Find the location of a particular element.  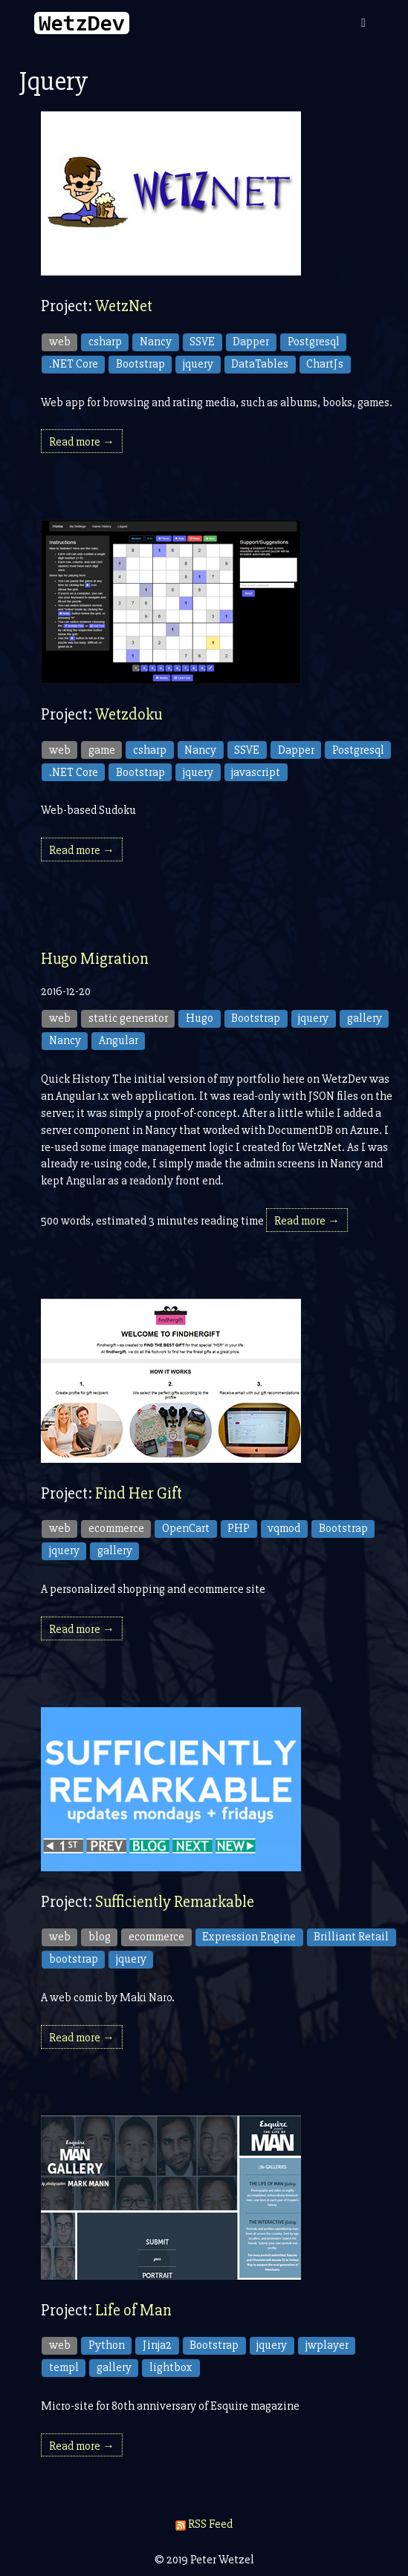

RSS Feed is located at coordinates (204, 2524).